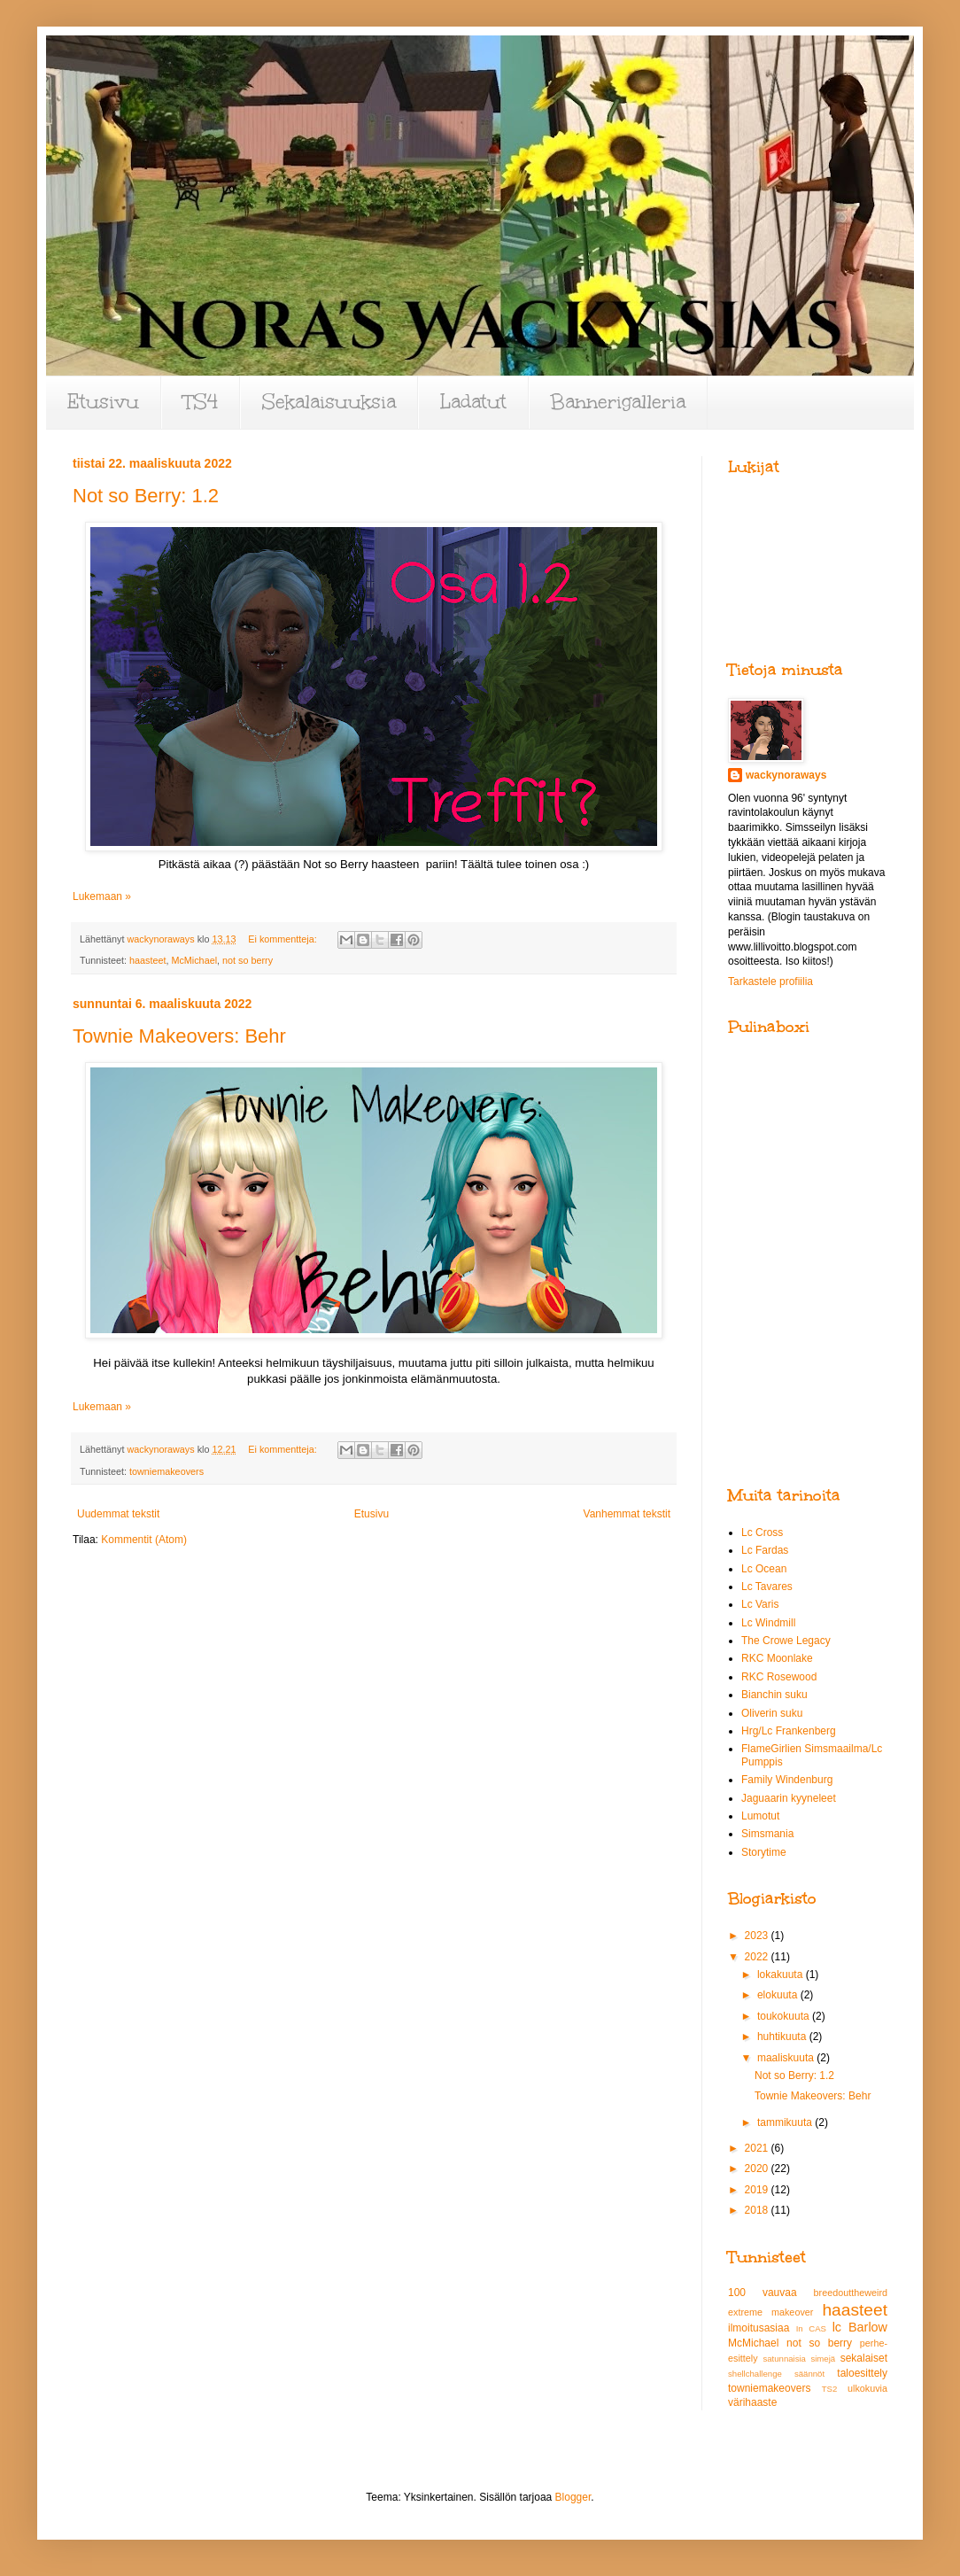 This screenshot has width=960, height=2576. Describe the element at coordinates (758, 1935) in the screenshot. I see `2023` at that location.